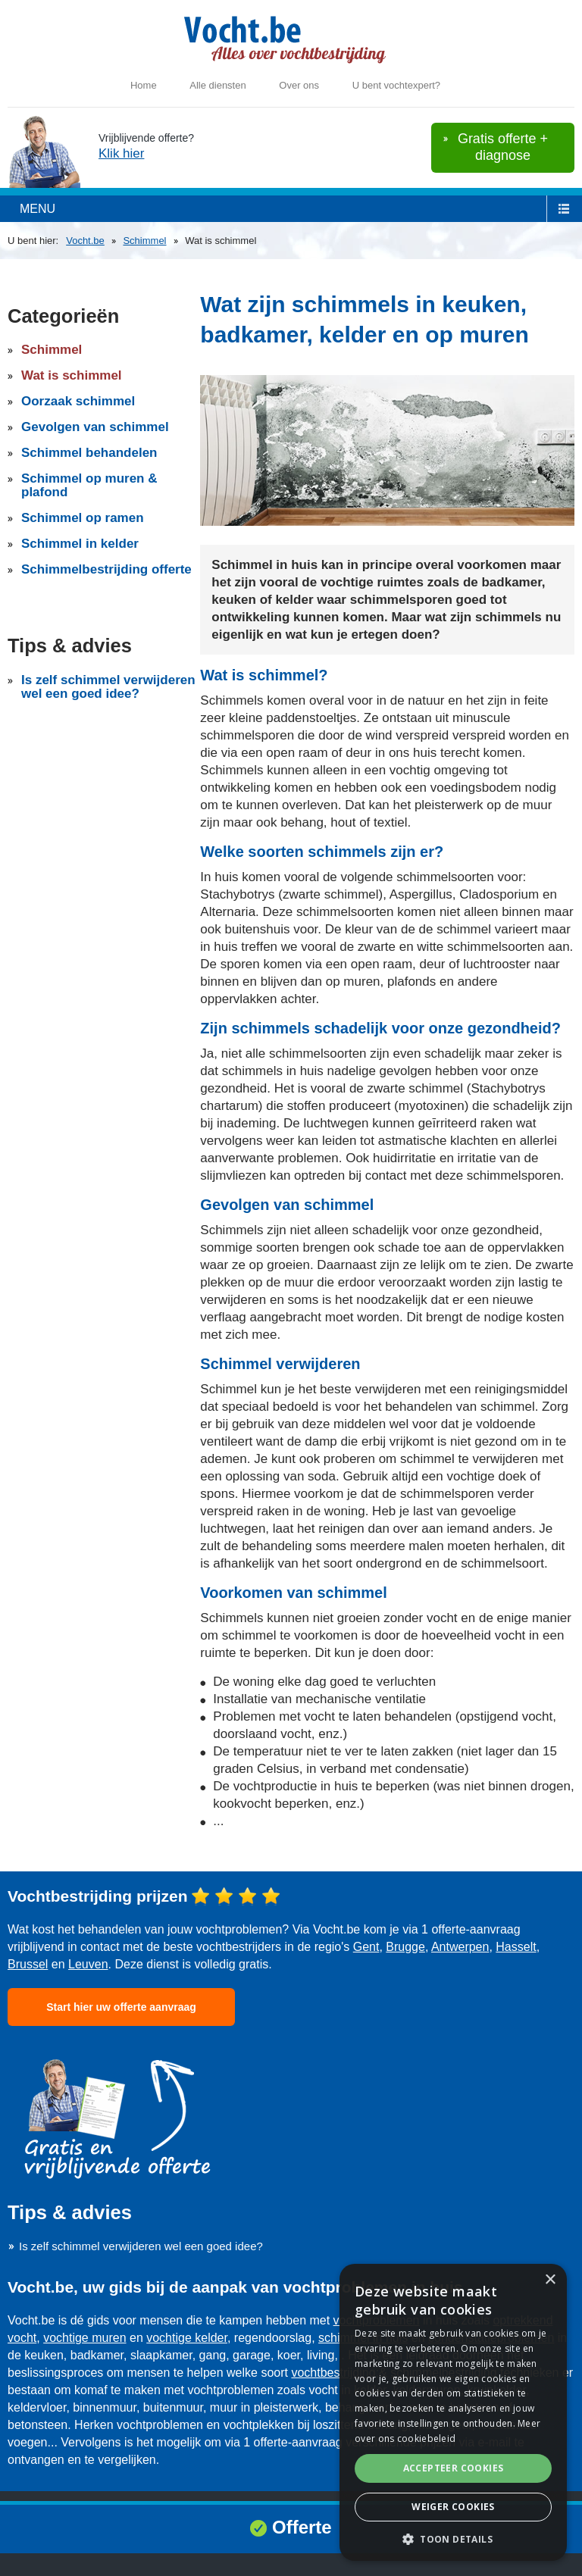 Image resolution: width=582 pixels, height=2576 pixels. I want to click on vochtige kelder, so click(186, 2337).